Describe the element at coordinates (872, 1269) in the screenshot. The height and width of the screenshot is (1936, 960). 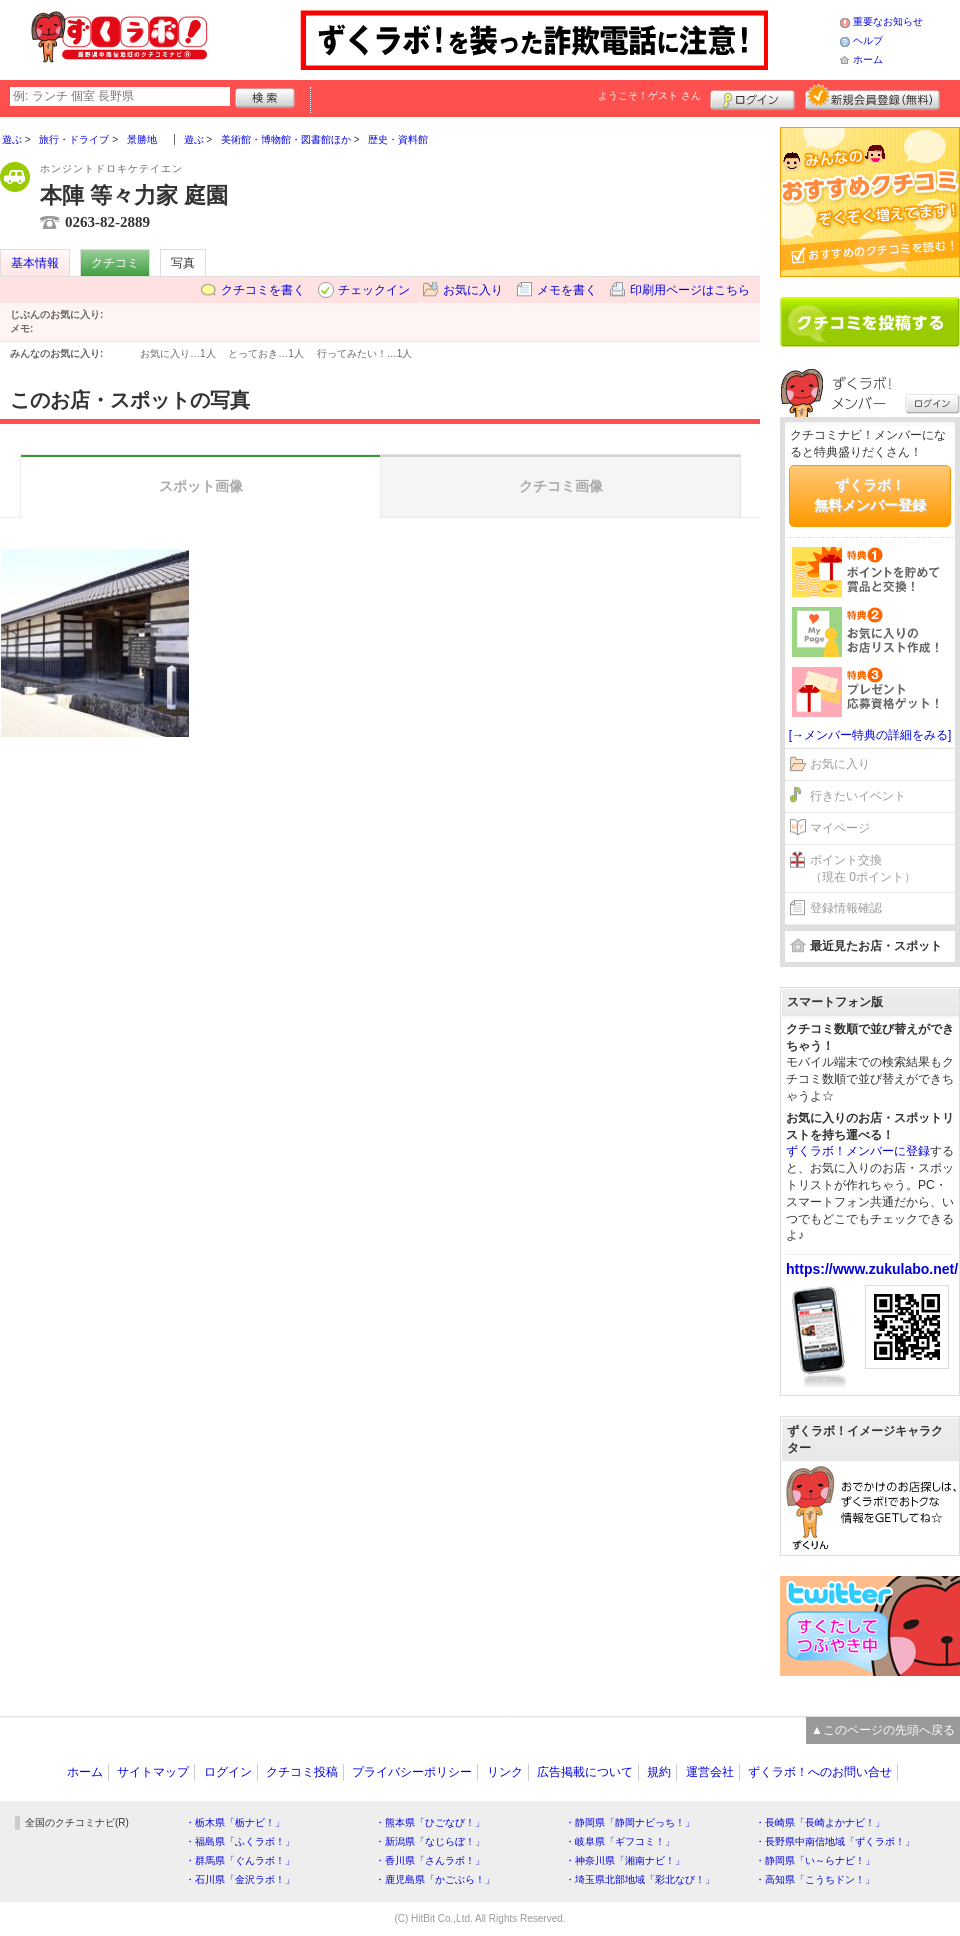
I see `https://www.zukulabo.net/` at that location.